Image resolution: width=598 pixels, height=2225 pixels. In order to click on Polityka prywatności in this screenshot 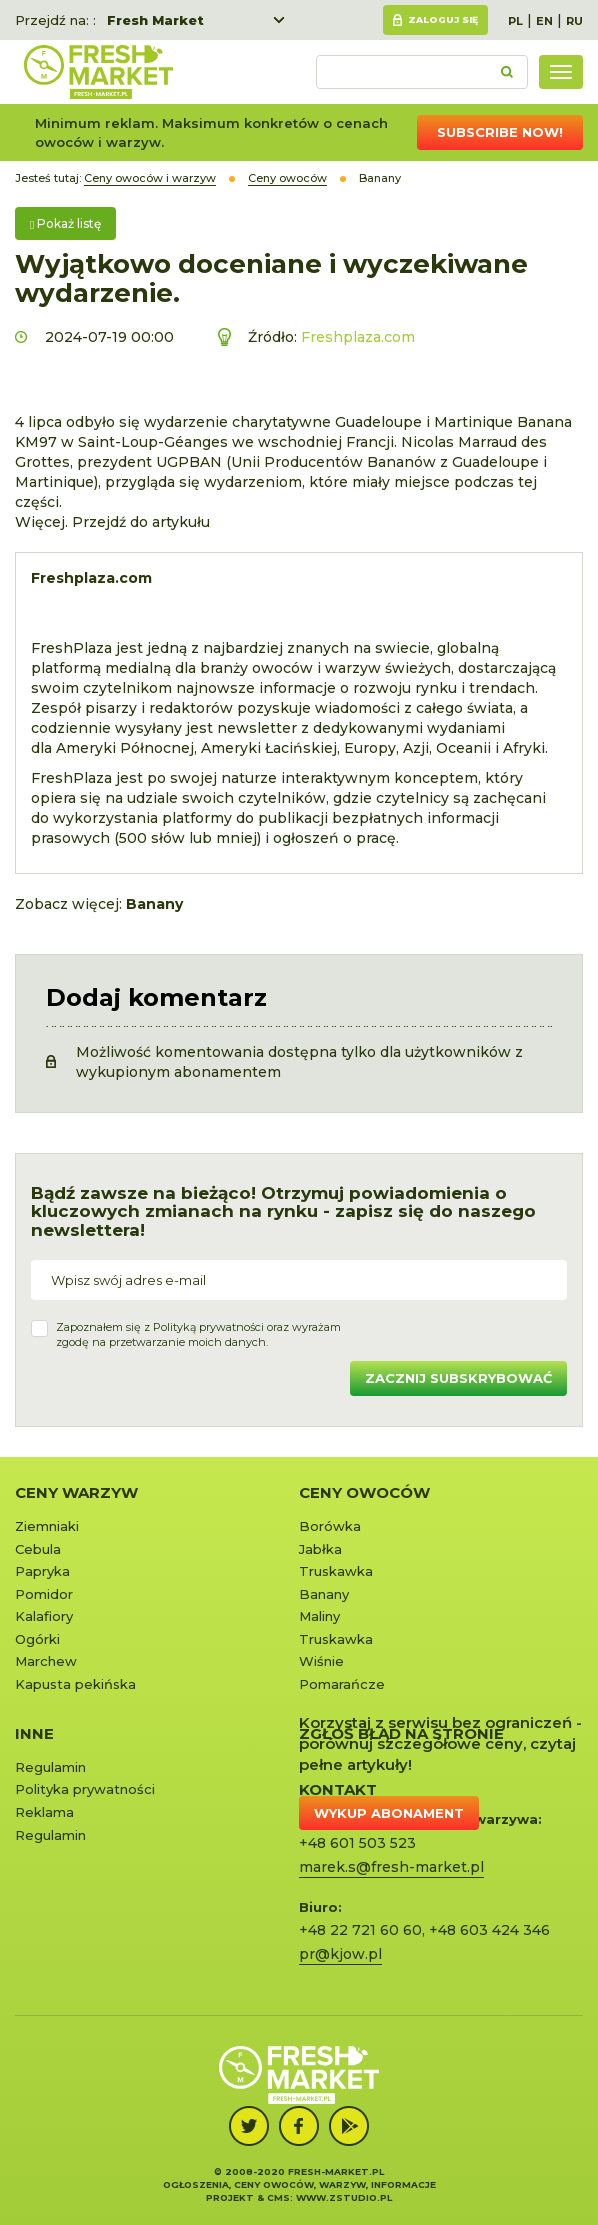, I will do `click(85, 1789)`.